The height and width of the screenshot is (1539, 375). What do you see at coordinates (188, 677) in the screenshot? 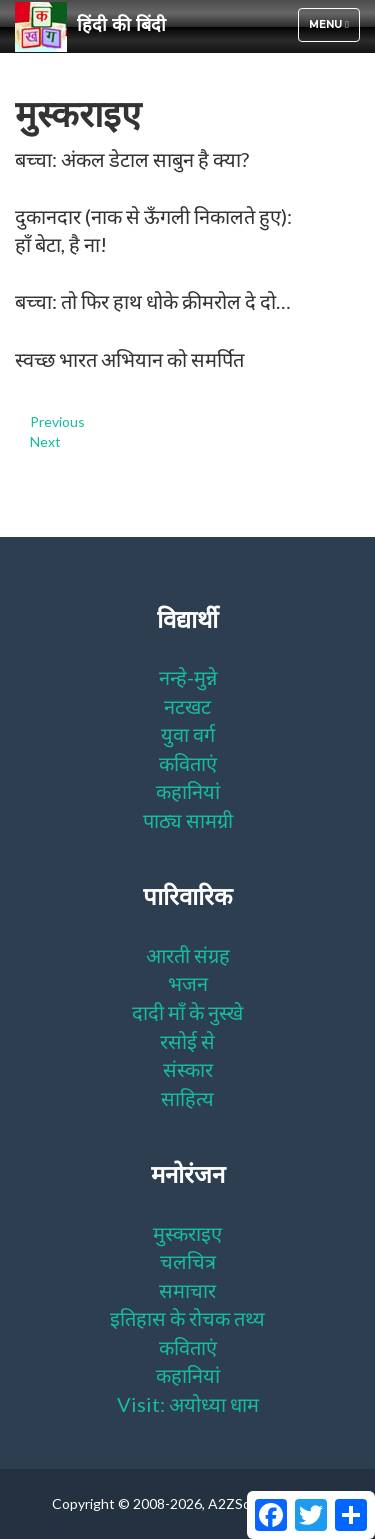
I see `नन्हे-मुन्ने` at bounding box center [188, 677].